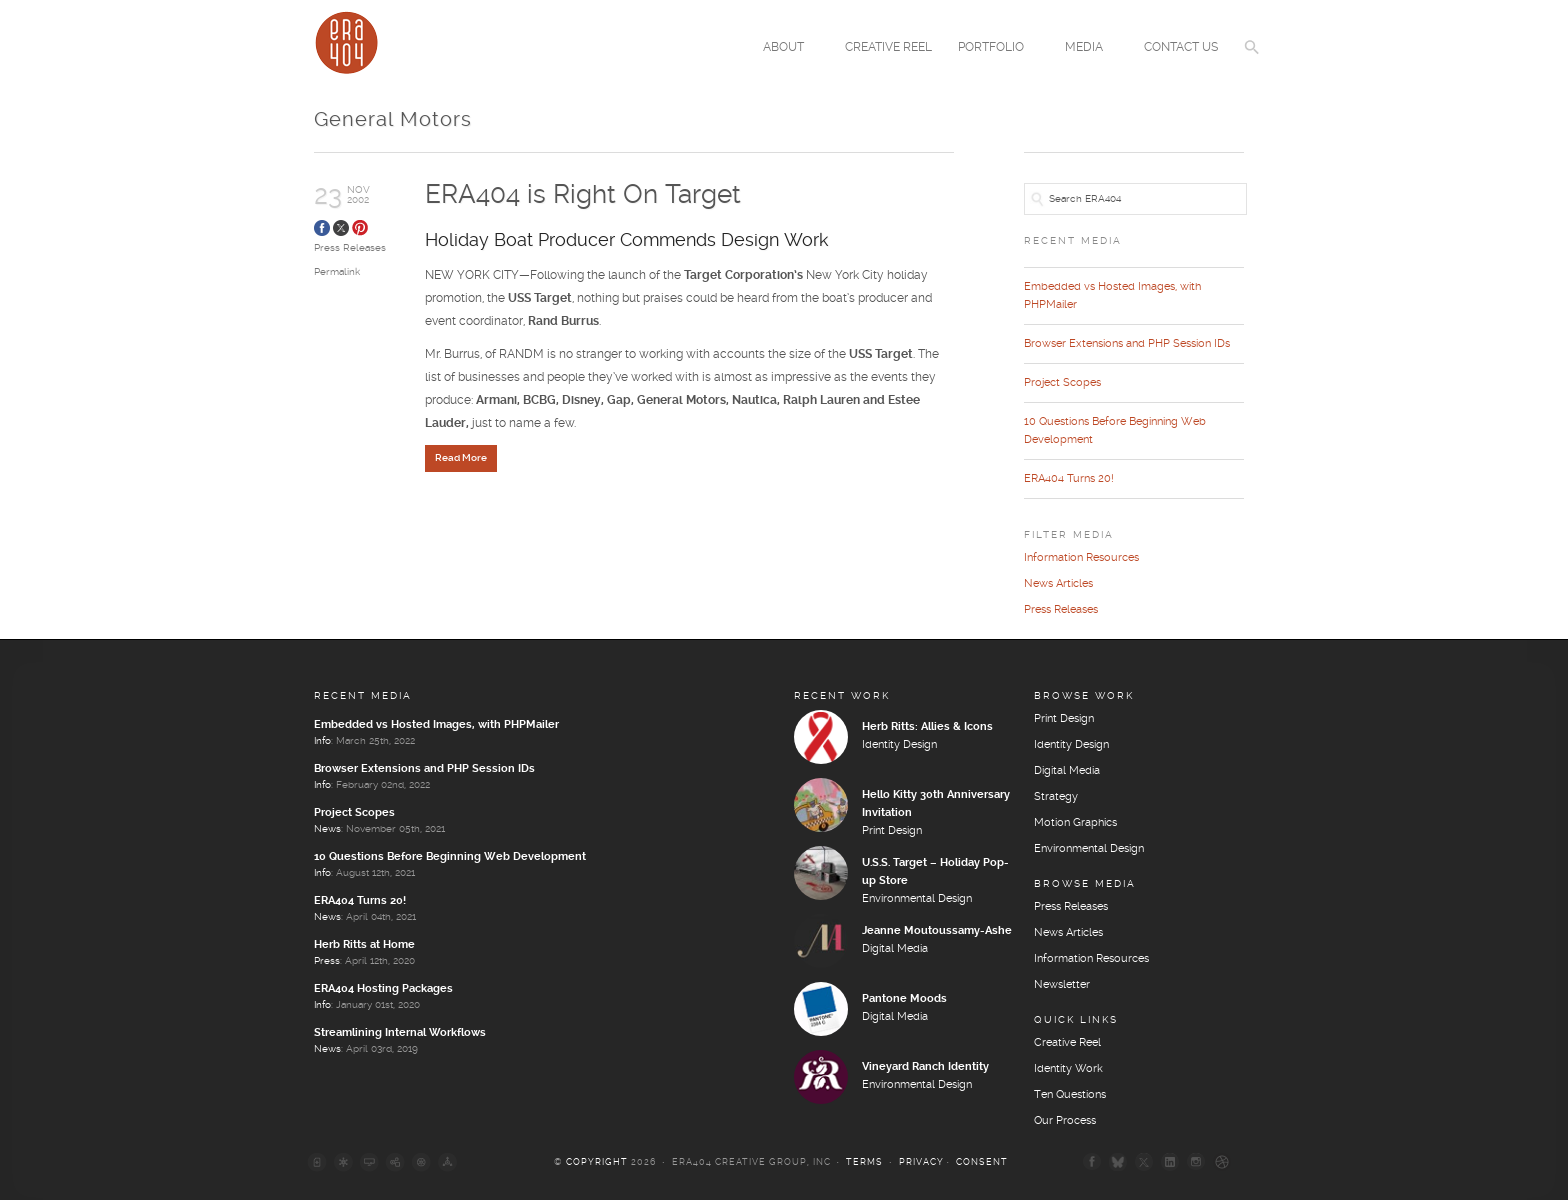  What do you see at coordinates (888, 47) in the screenshot?
I see `Creative Reel` at bounding box center [888, 47].